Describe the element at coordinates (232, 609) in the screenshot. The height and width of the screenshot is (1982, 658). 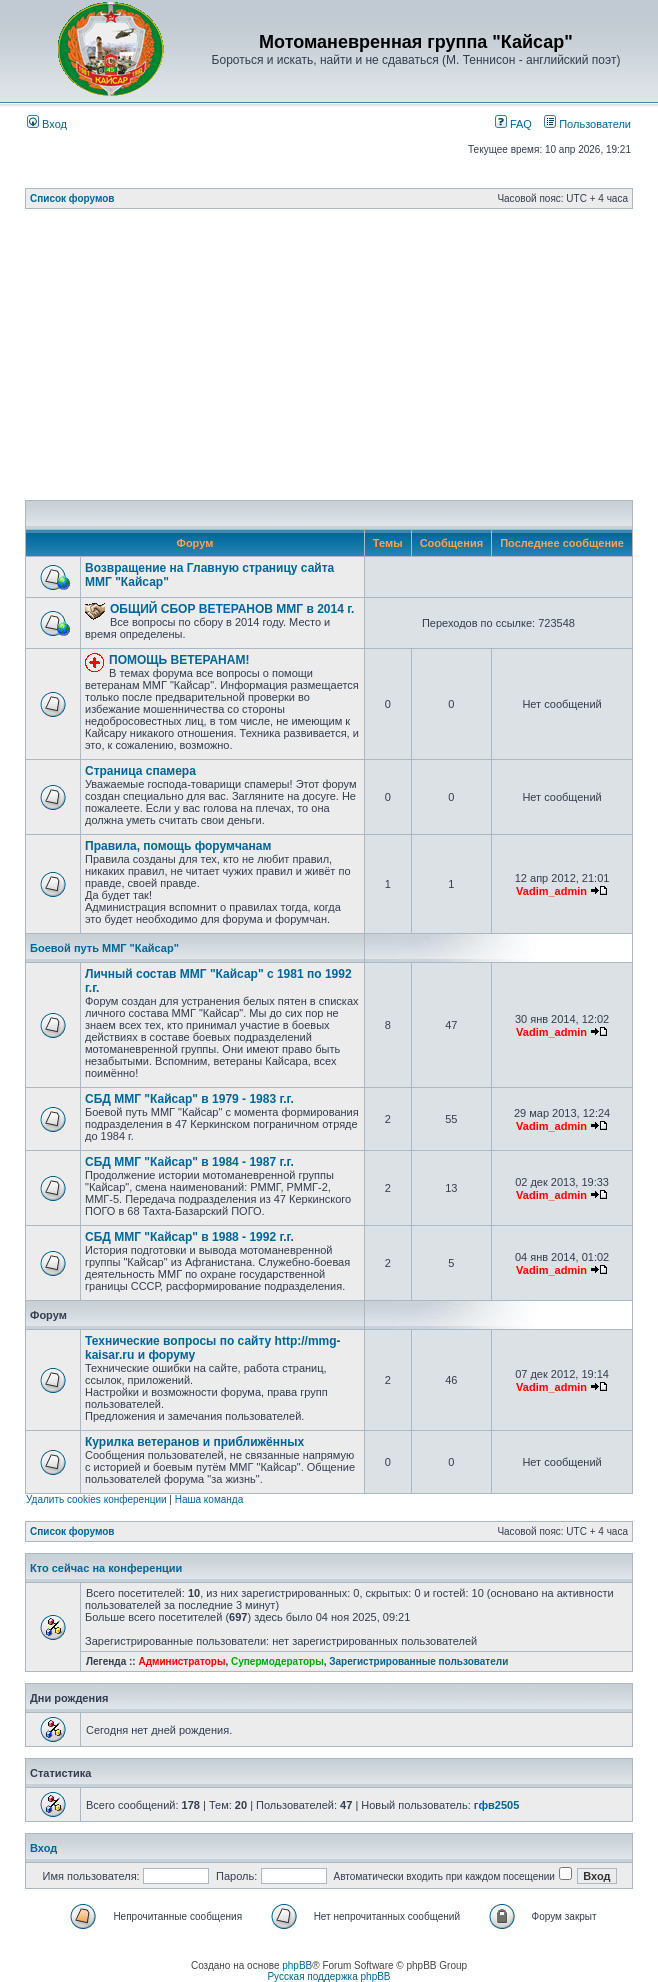
I see `ОБЩИЙ СБОР ВЕТЕРАНОВ ММГ в 2014 г.` at that location.